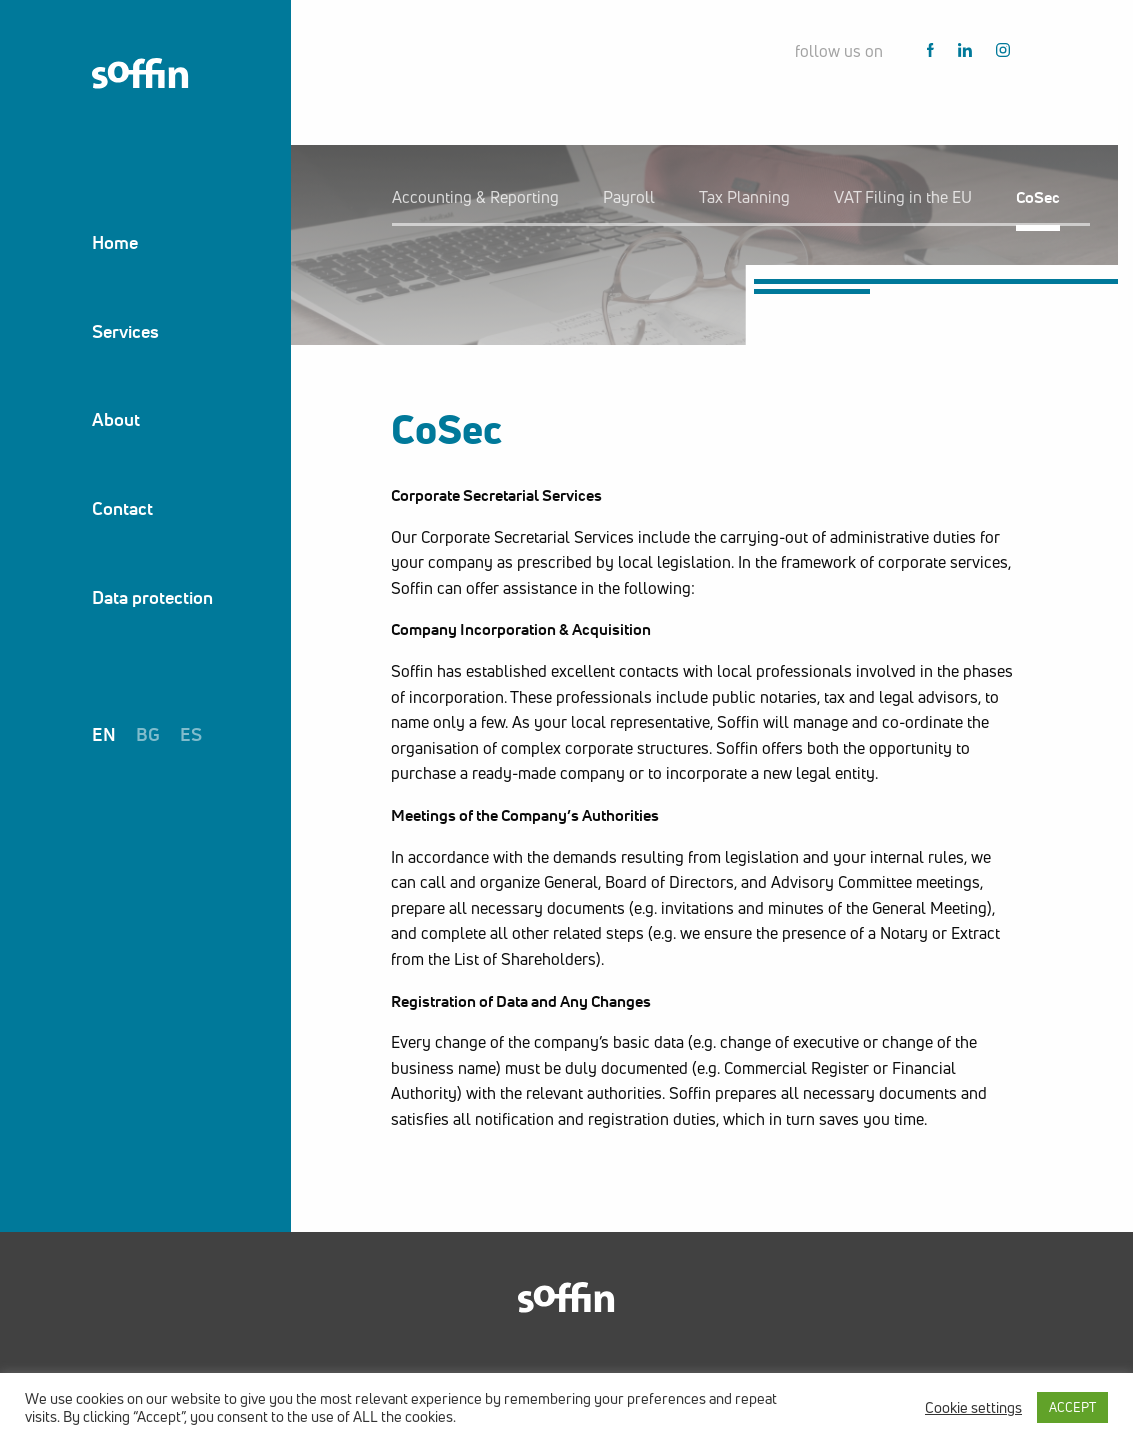  Describe the element at coordinates (475, 197) in the screenshot. I see `Accounting & Reporting` at that location.